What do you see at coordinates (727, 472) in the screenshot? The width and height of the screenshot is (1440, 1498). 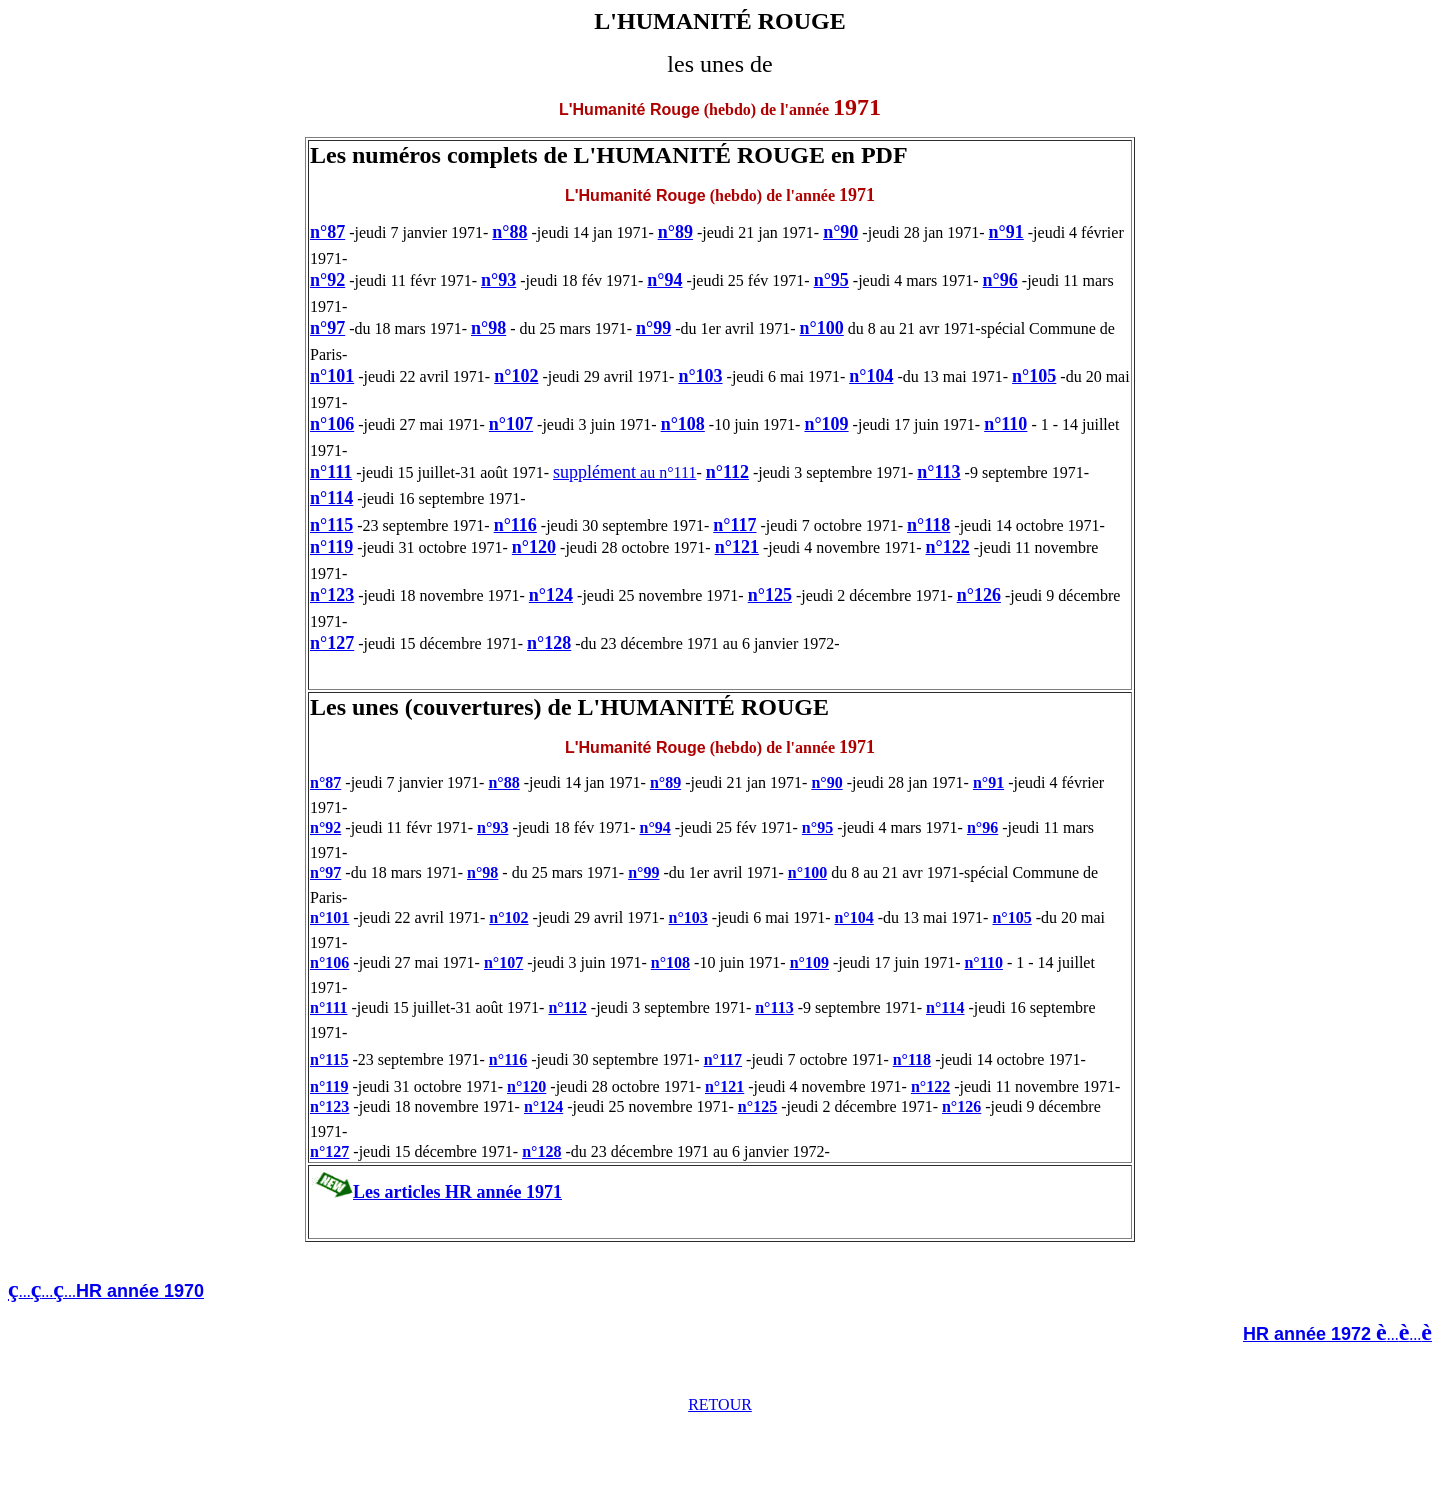 I see `n°112` at bounding box center [727, 472].